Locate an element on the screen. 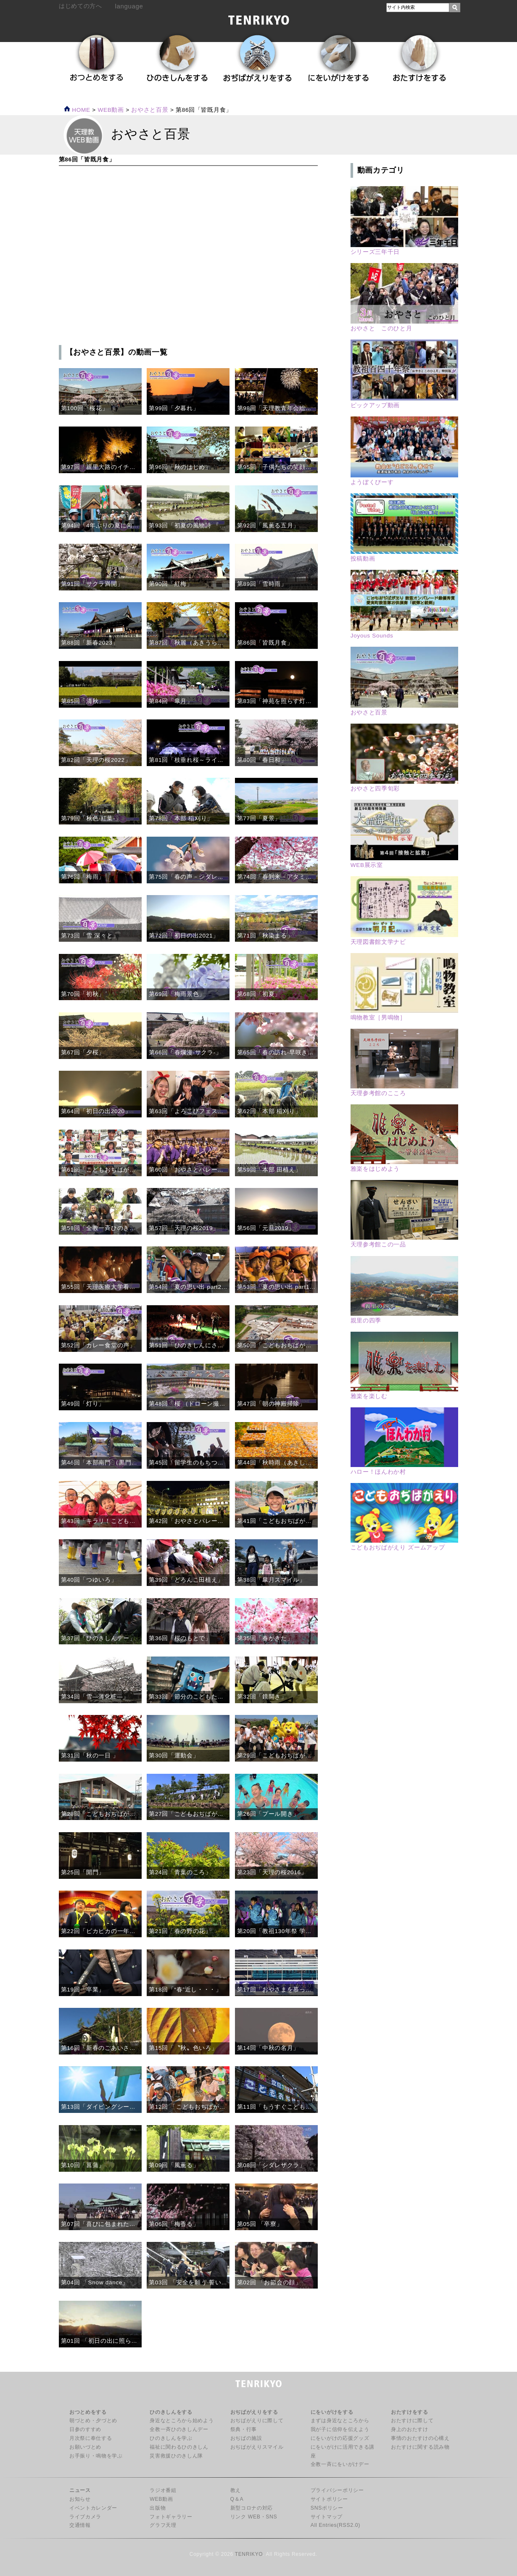  日参のすすめ is located at coordinates (85, 2429).